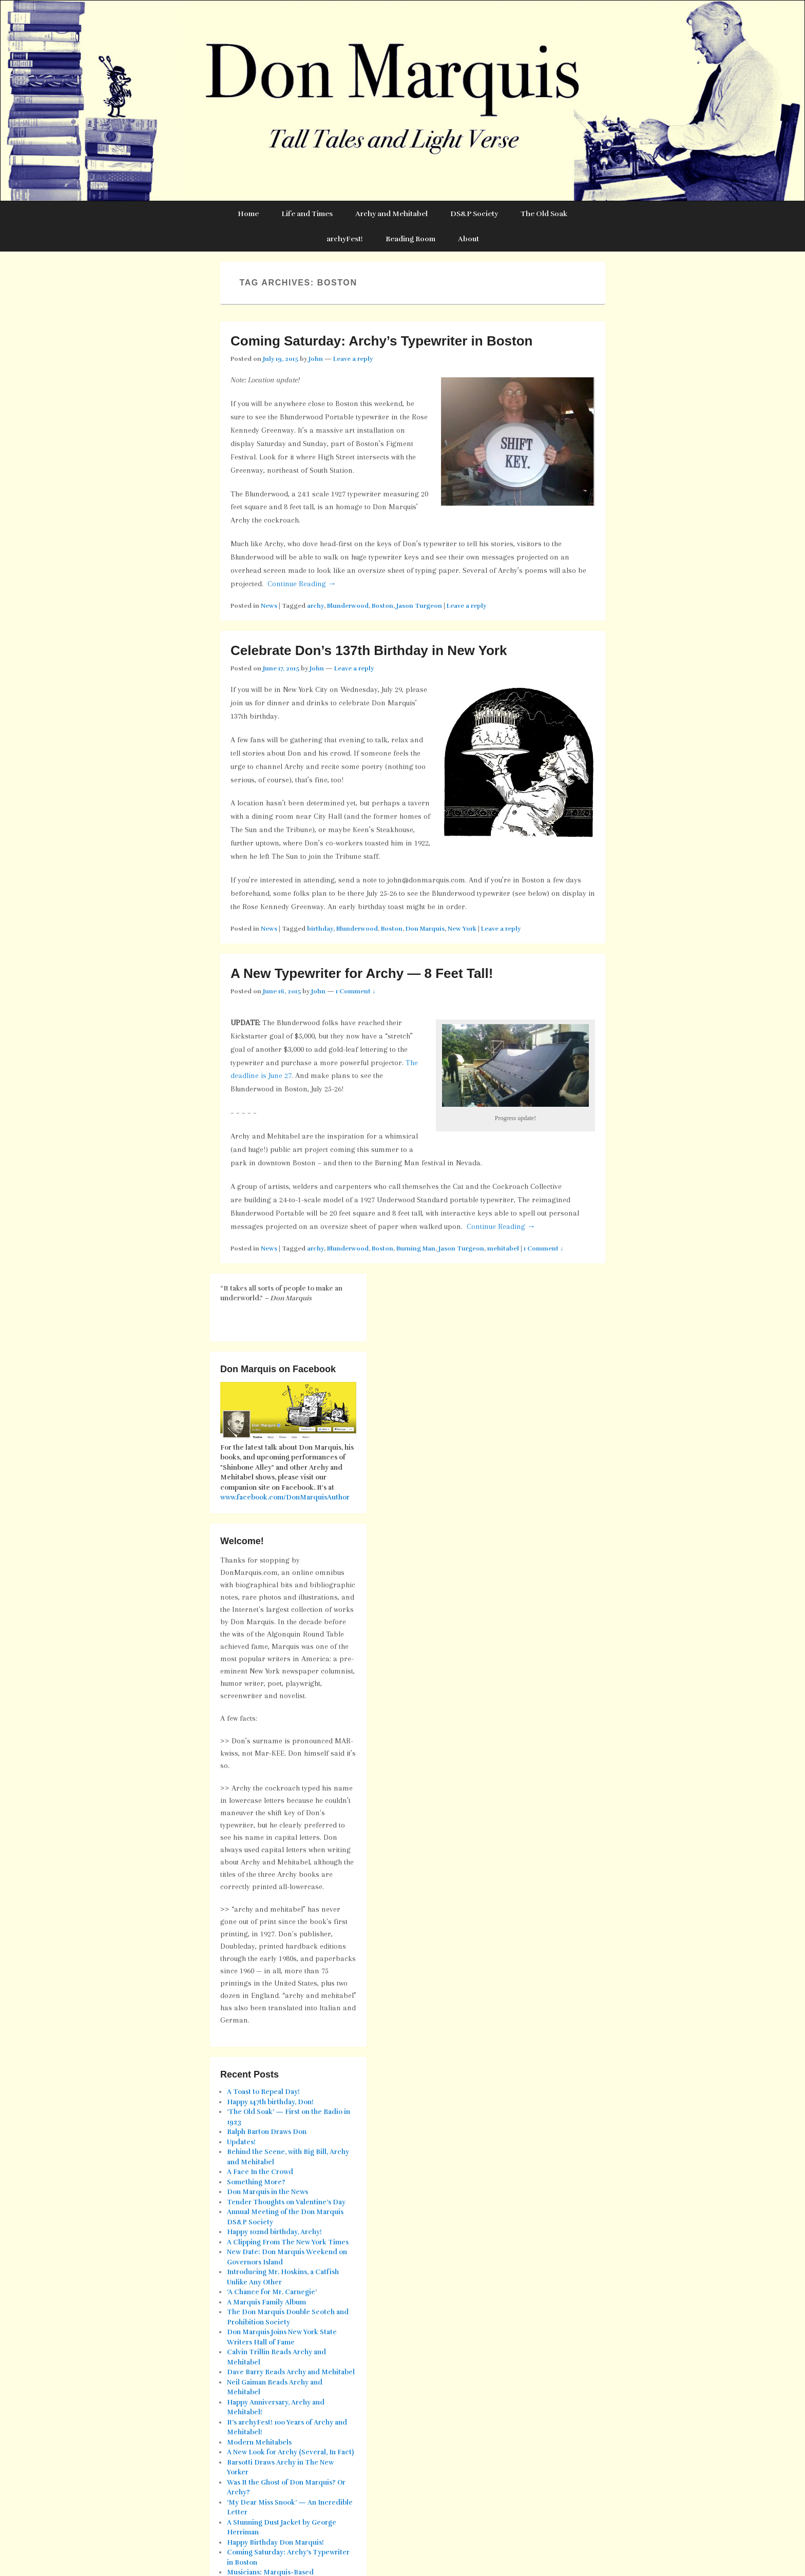  What do you see at coordinates (285, 1497) in the screenshot?
I see `www.facebook.com/DonMarquisAuthor` at bounding box center [285, 1497].